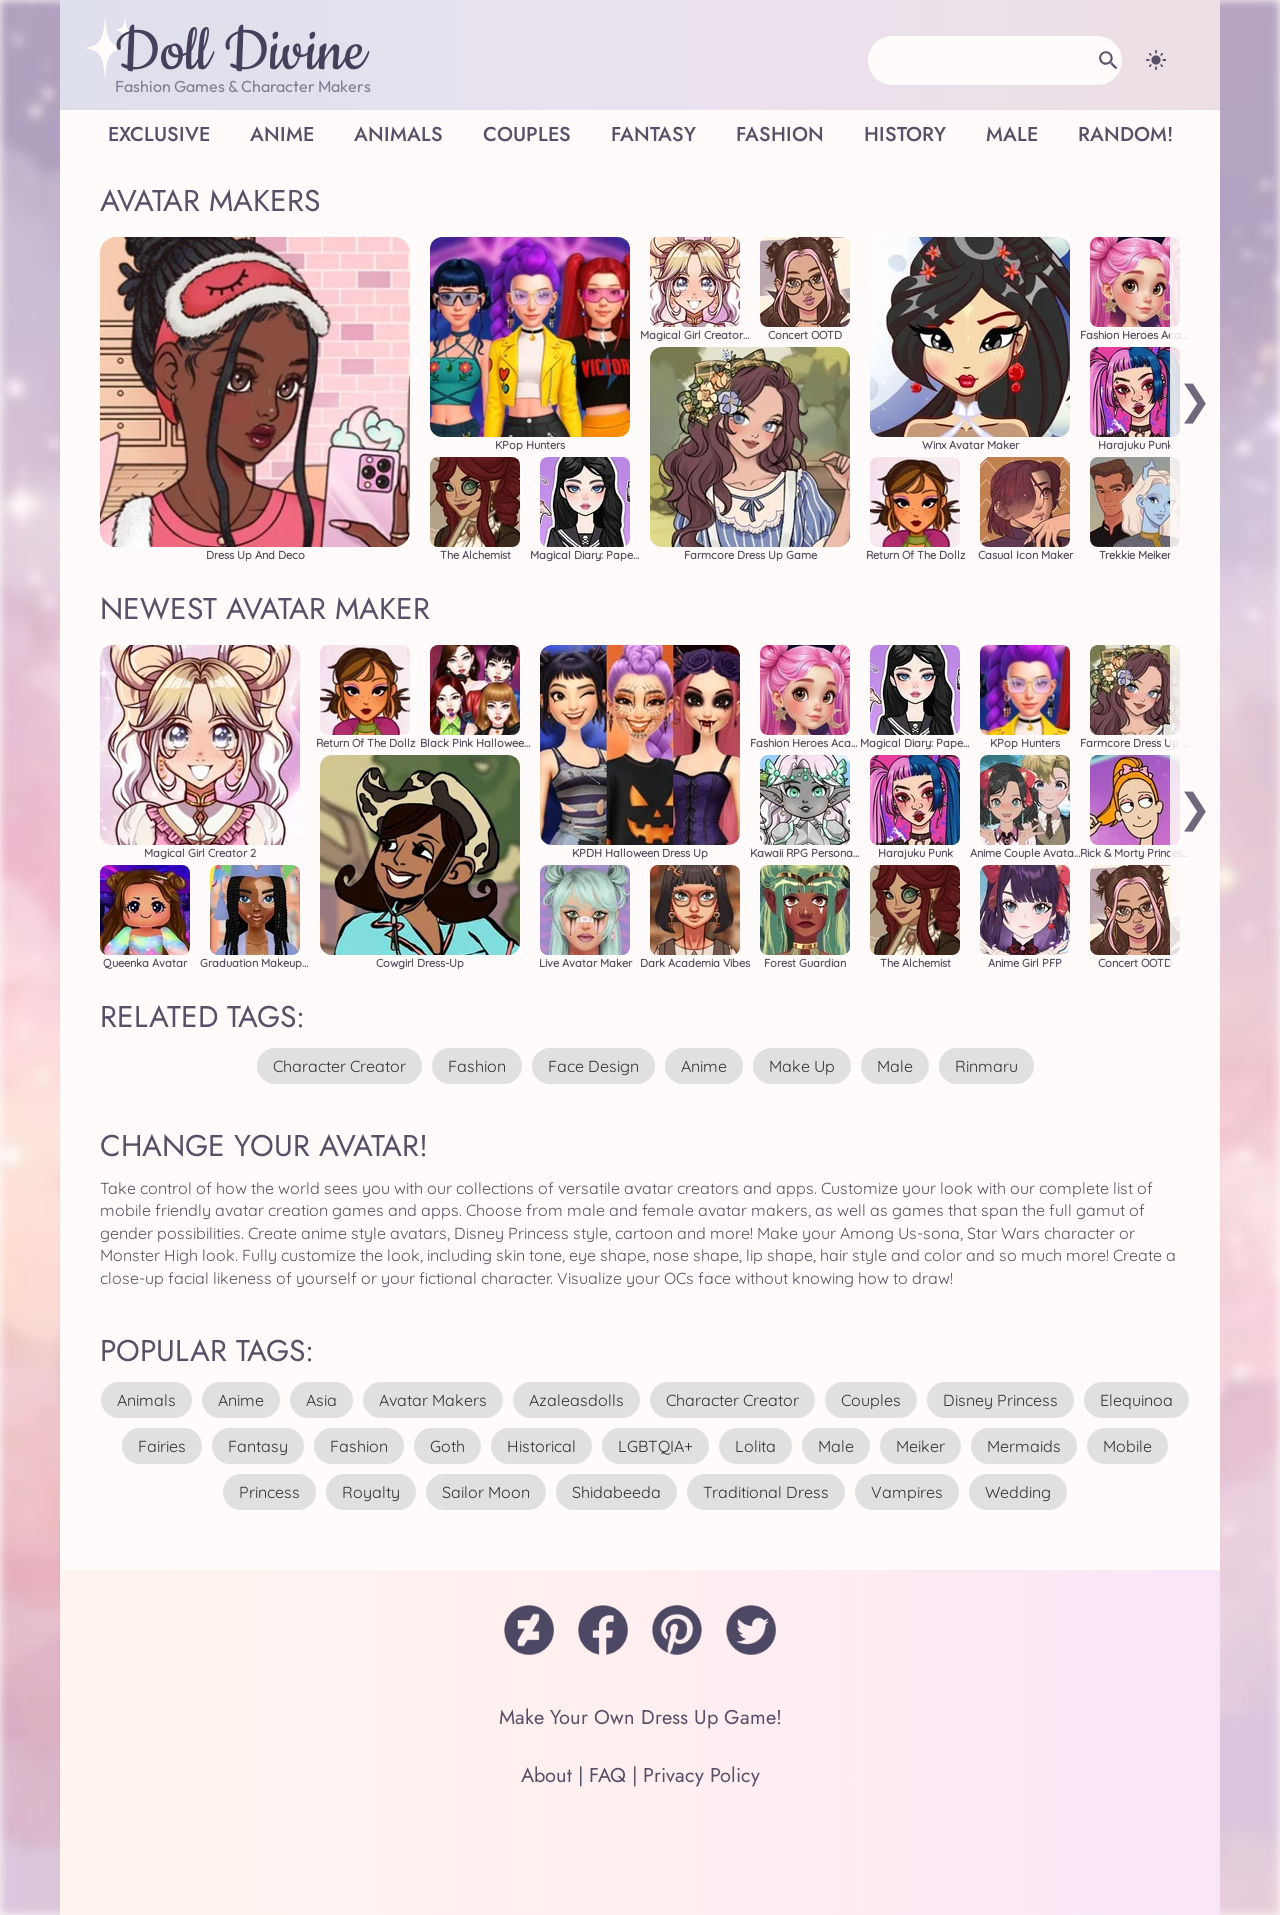 The width and height of the screenshot is (1280, 1915). What do you see at coordinates (780, 134) in the screenshot?
I see `Fashion` at bounding box center [780, 134].